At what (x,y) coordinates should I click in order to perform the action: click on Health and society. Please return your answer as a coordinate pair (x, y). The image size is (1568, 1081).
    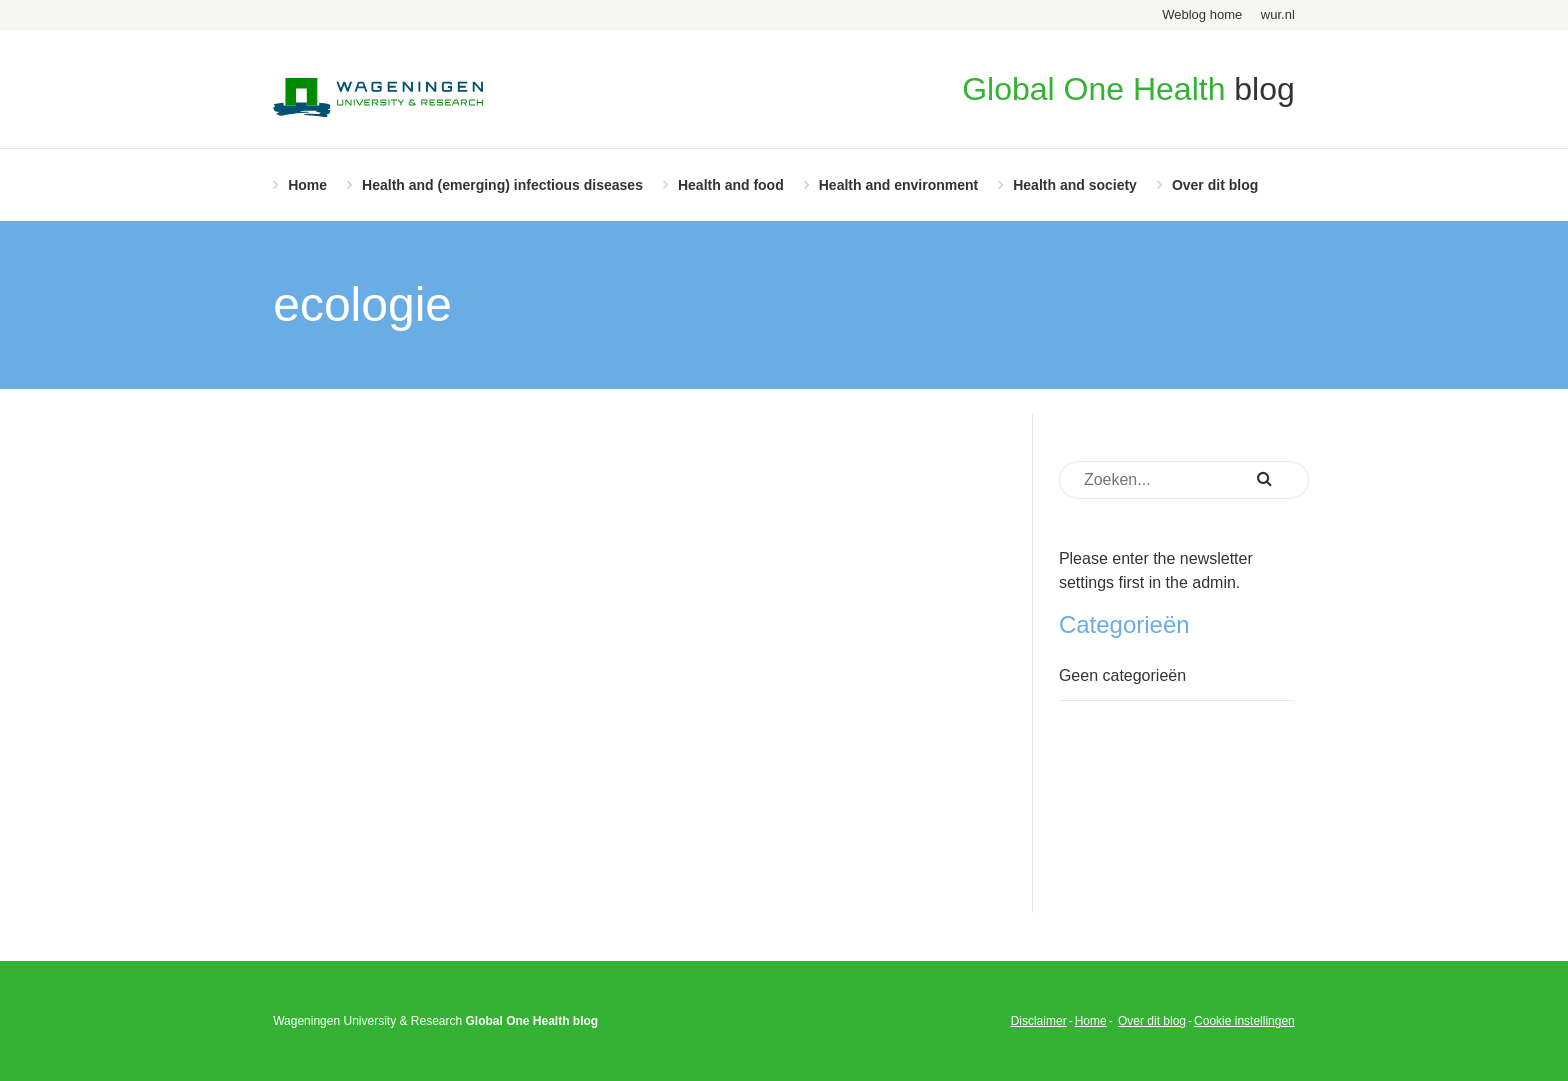
    Looking at the image, I should click on (1075, 185).